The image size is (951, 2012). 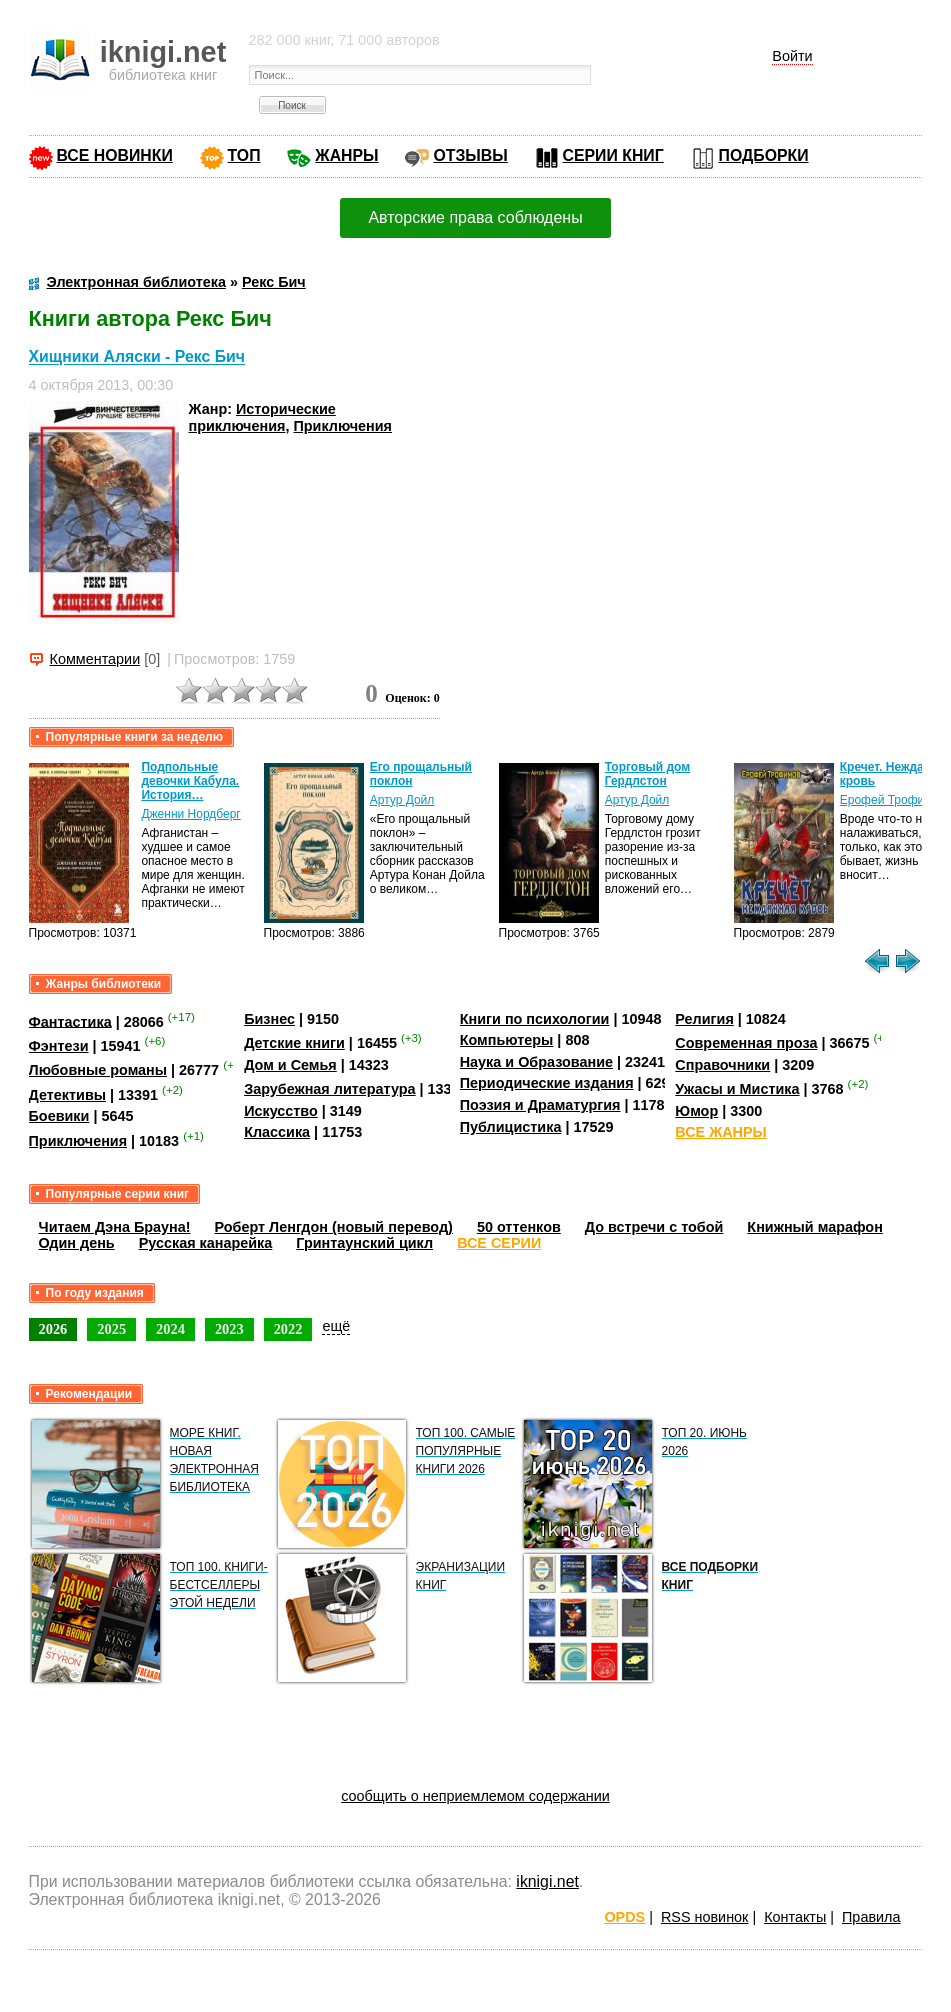 What do you see at coordinates (764, 155) in the screenshot?
I see `ПОДБОРКИ` at bounding box center [764, 155].